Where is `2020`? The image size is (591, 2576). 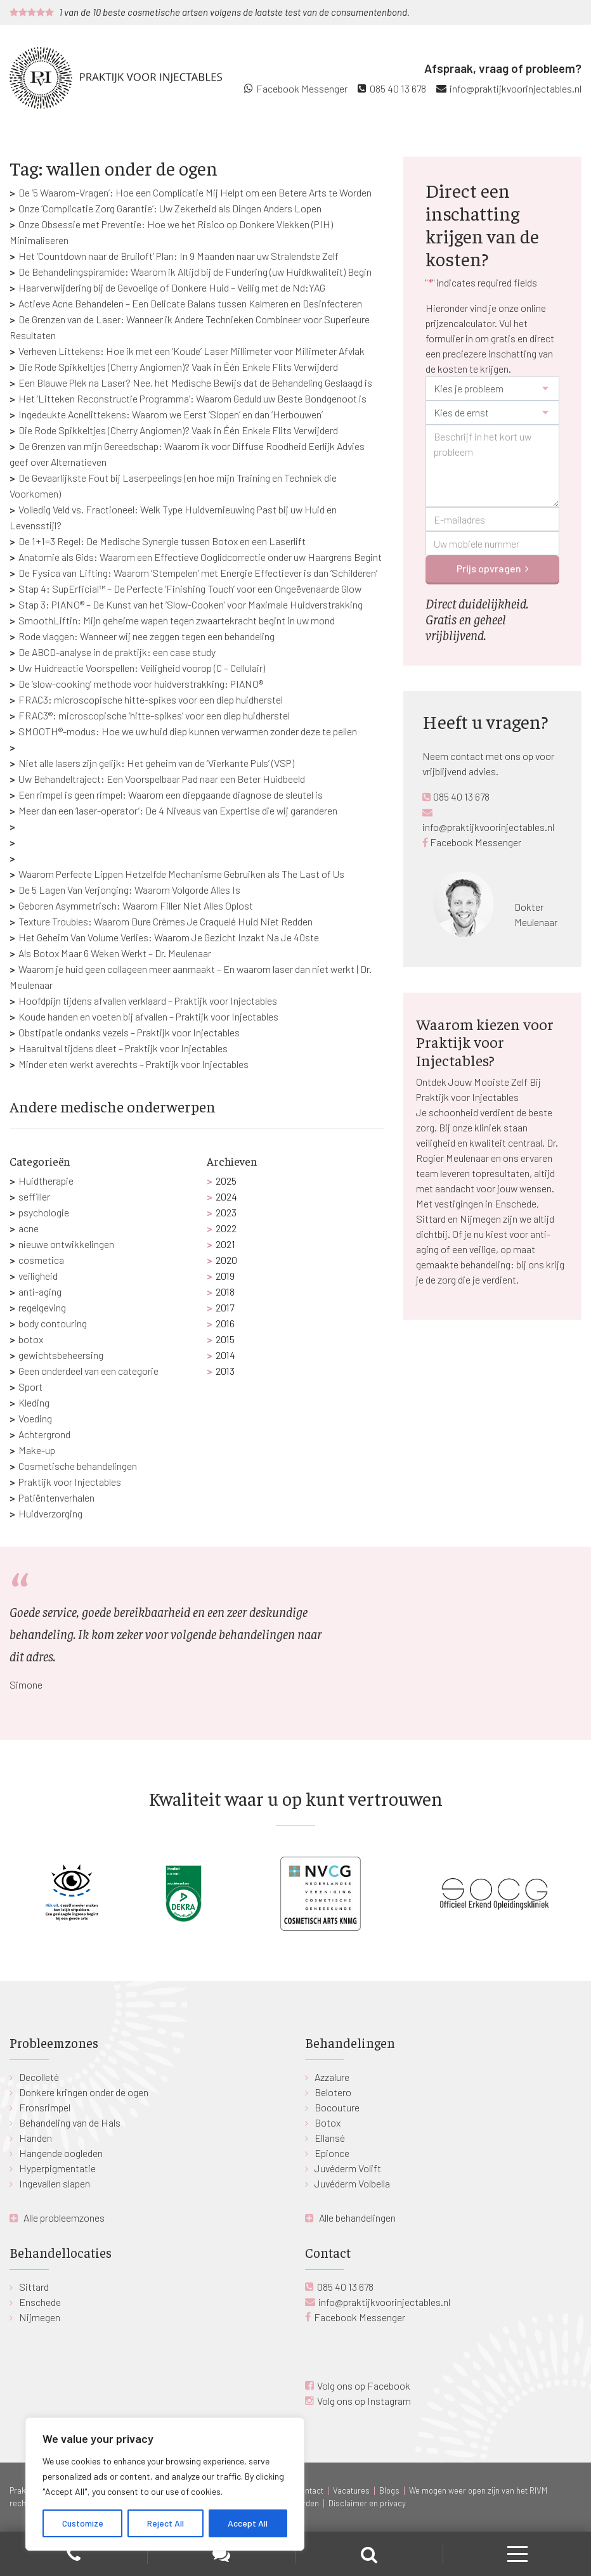
2020 is located at coordinates (226, 1260).